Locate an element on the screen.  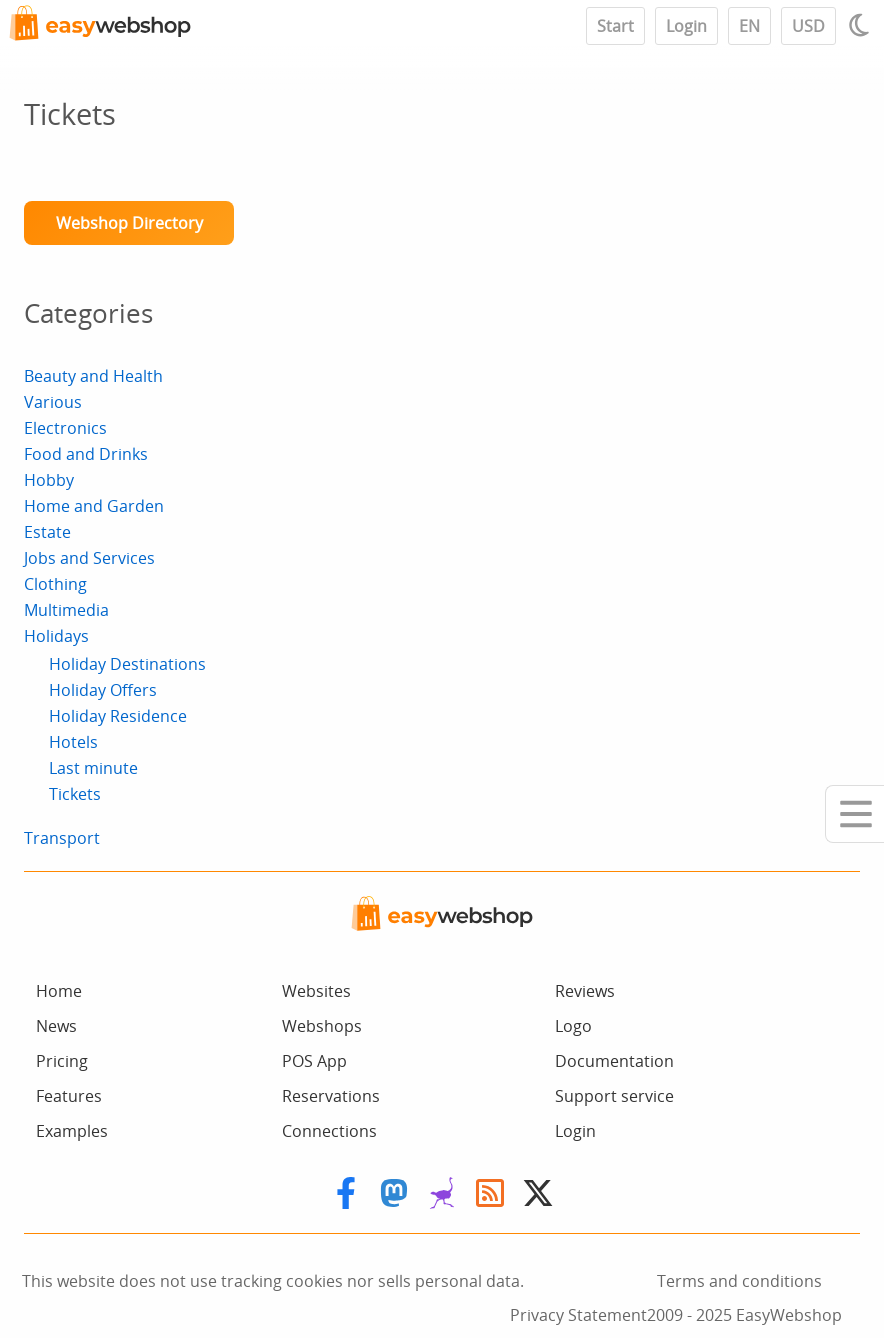
Various is located at coordinates (53, 402).